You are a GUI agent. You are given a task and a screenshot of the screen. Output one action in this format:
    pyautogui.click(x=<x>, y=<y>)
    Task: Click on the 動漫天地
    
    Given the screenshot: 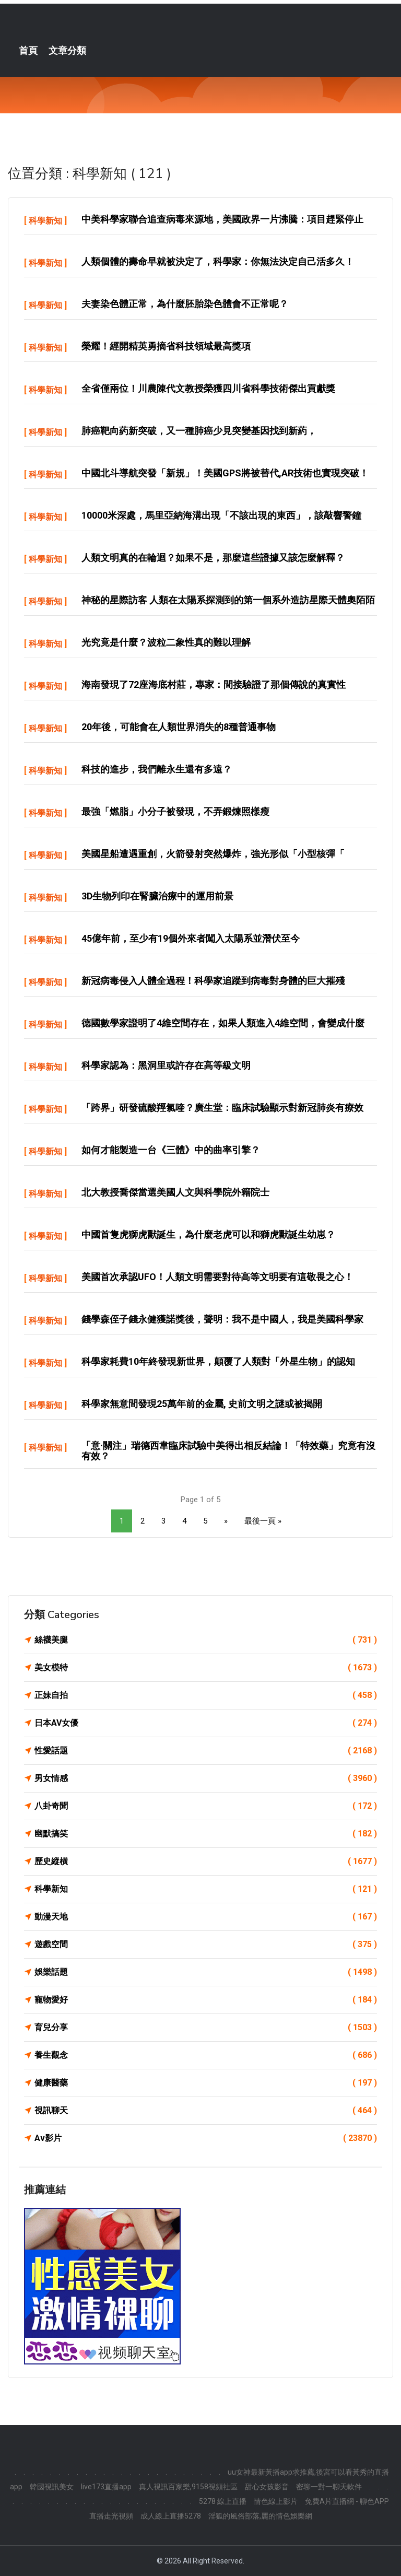 What is the action you would take?
    pyautogui.click(x=205, y=1917)
    